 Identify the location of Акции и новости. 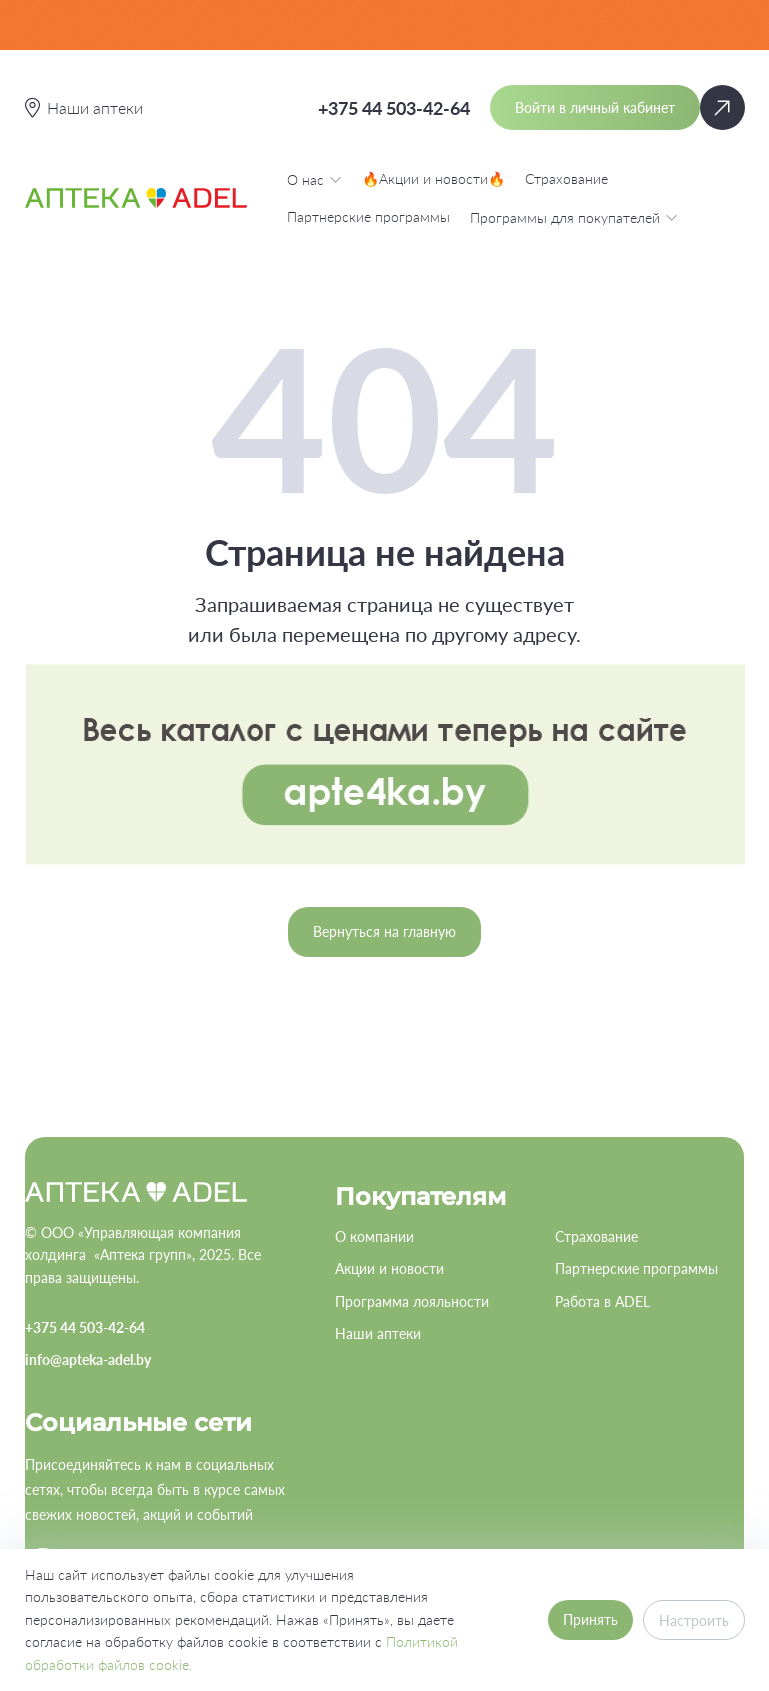
(389, 1268).